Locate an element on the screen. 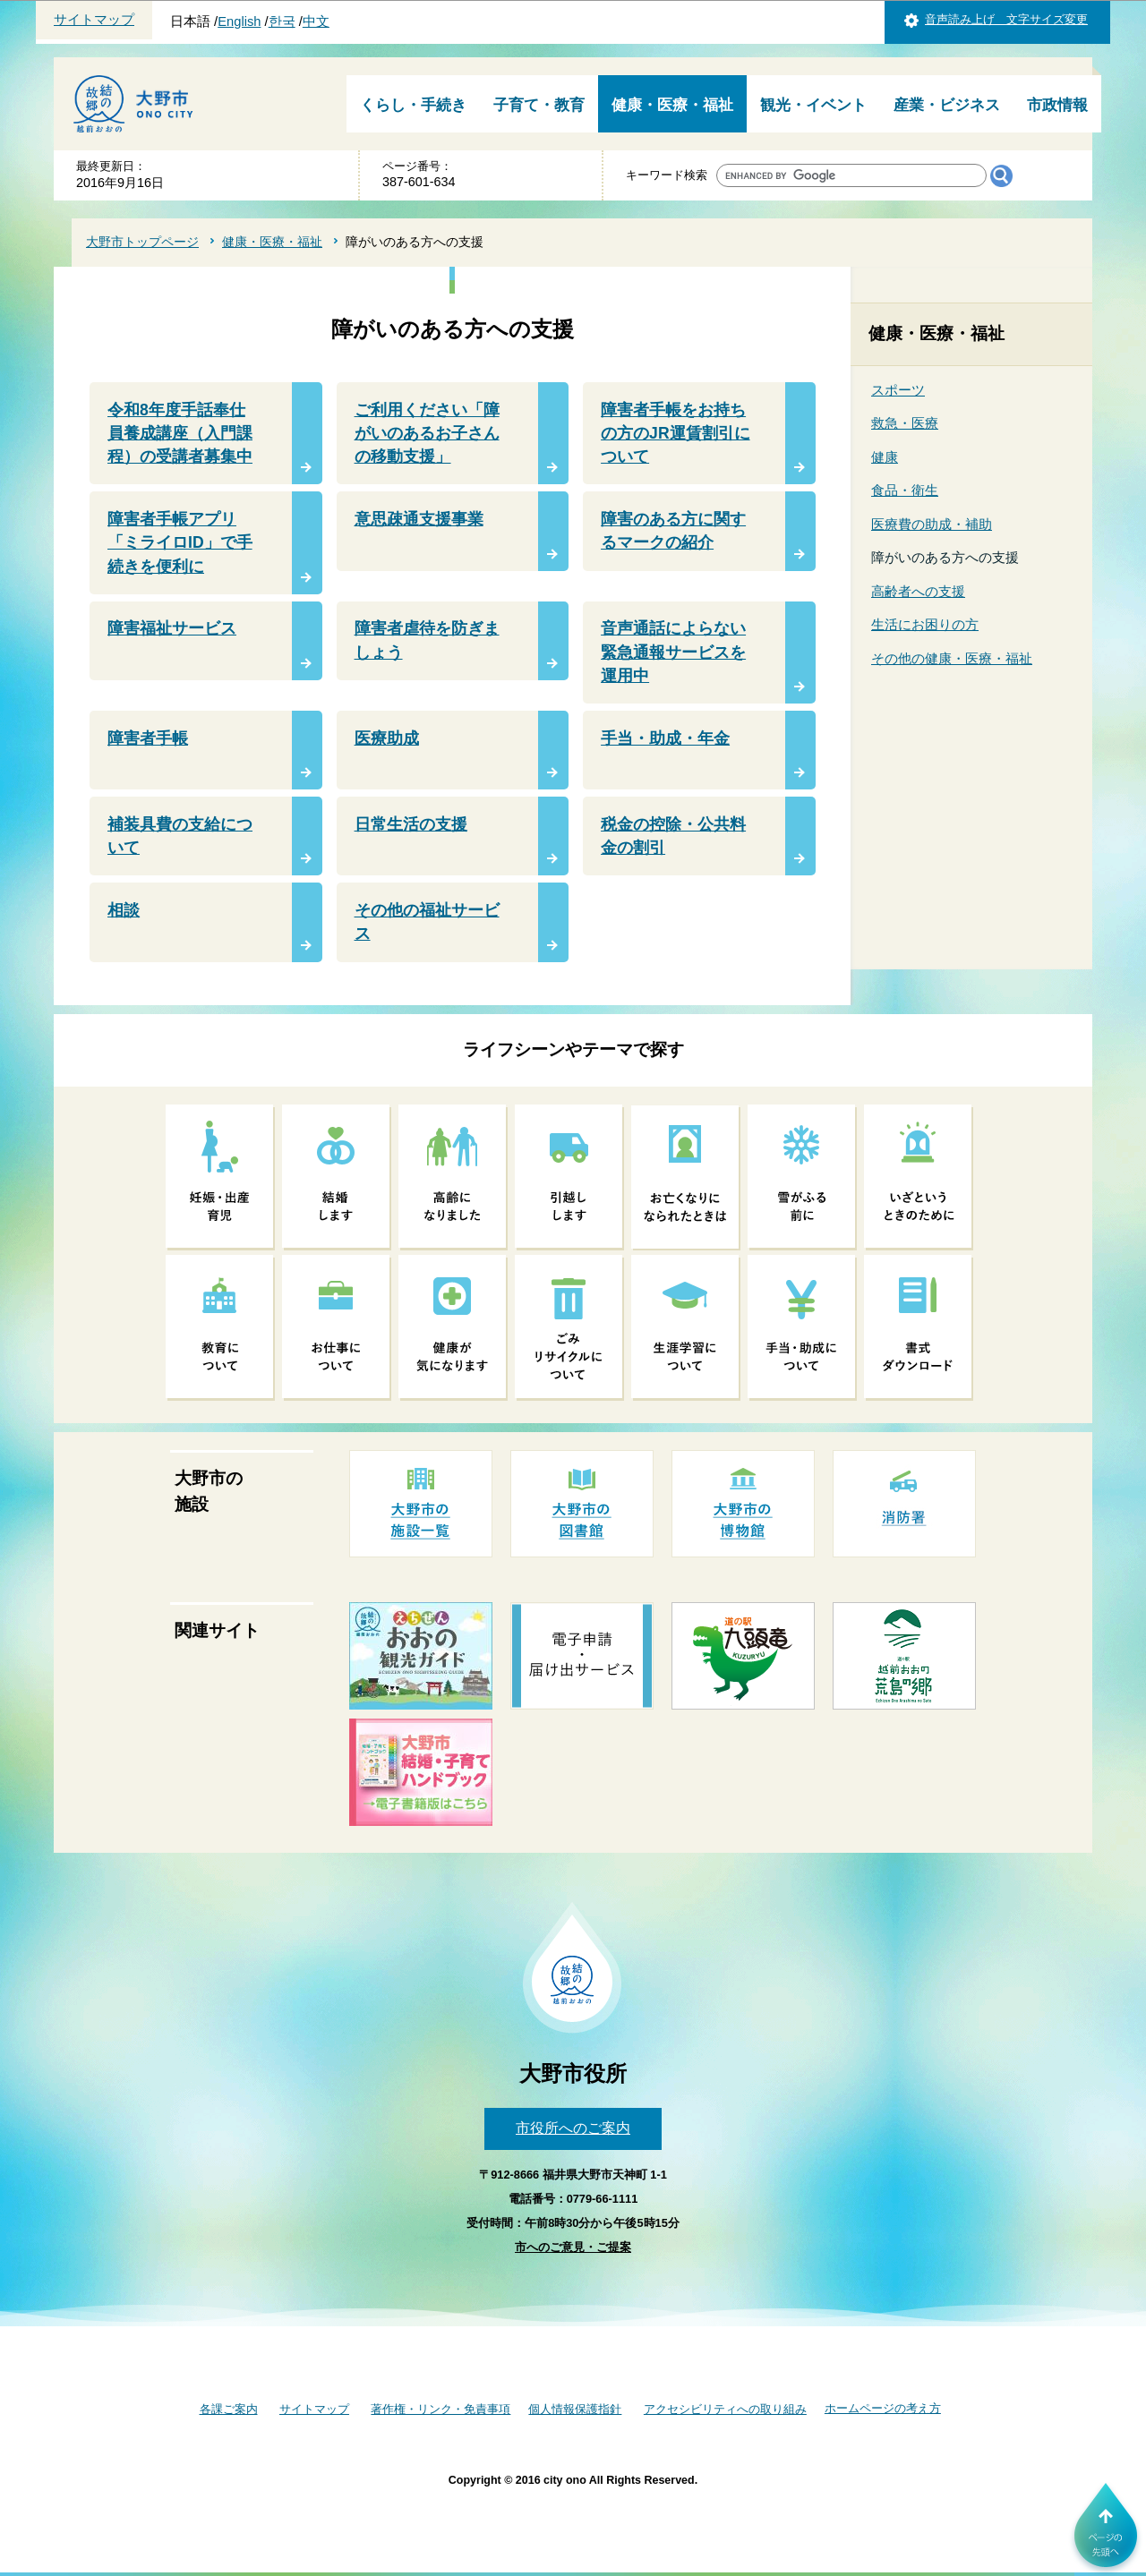 This screenshot has height=2576, width=1146. 市へのご意見・ご提案 is located at coordinates (573, 2247).